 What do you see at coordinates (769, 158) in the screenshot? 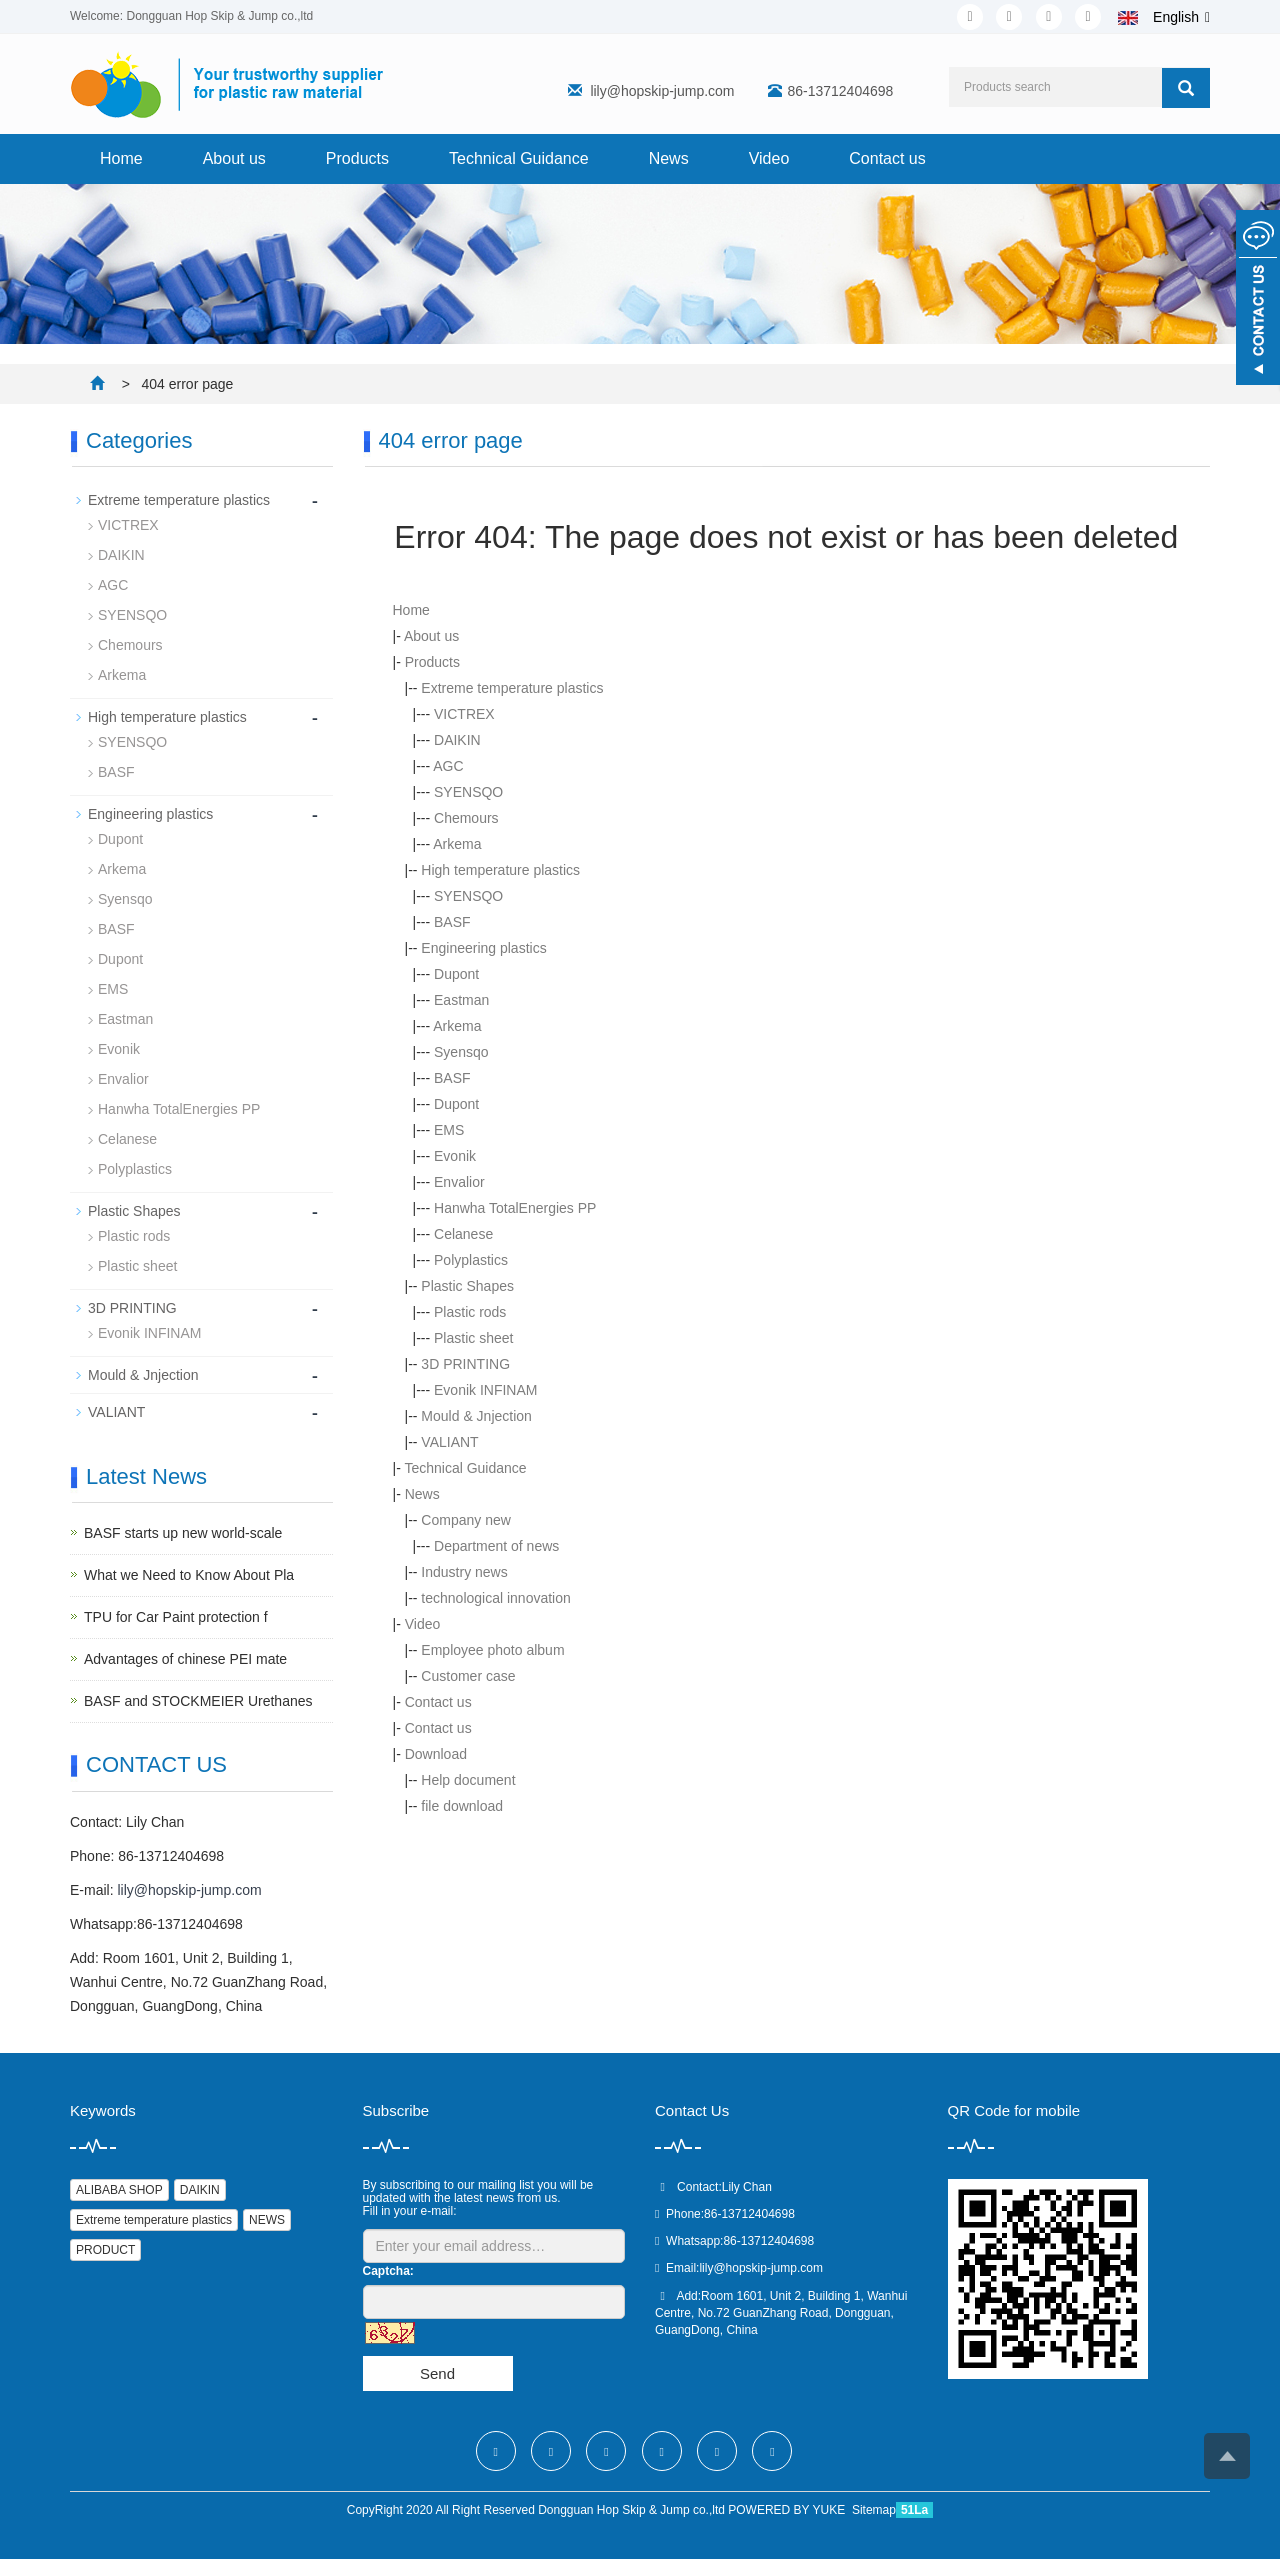
I see `Video` at bounding box center [769, 158].